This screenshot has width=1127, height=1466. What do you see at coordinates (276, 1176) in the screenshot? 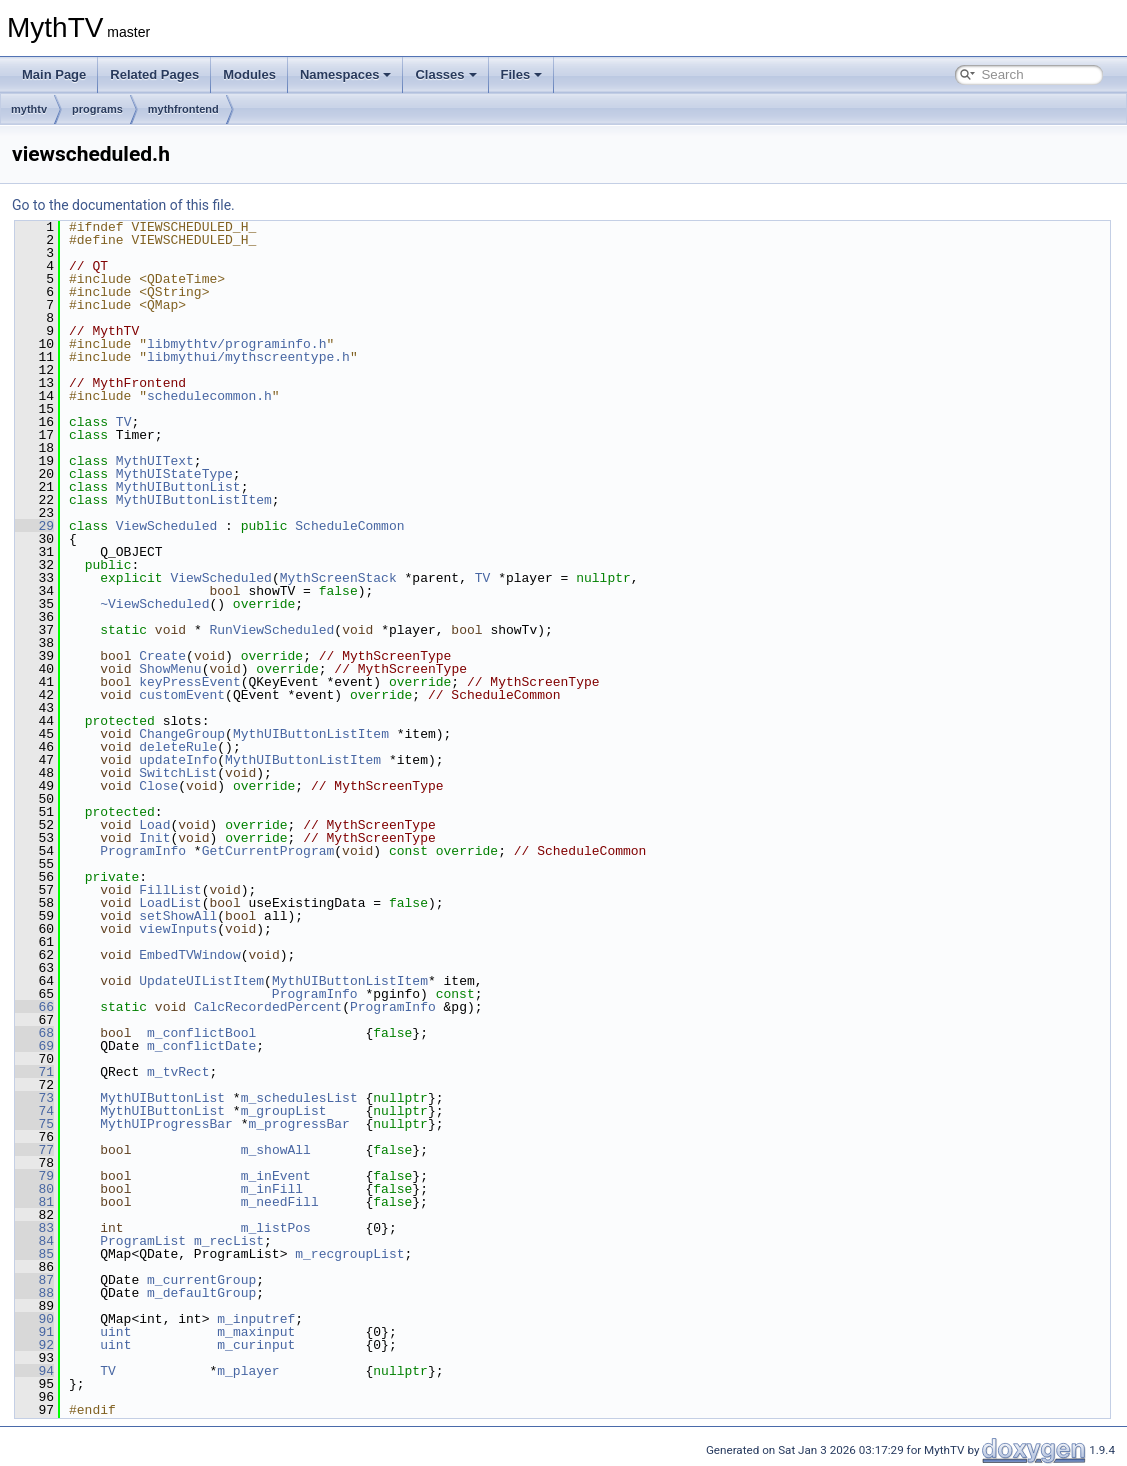
I see `m_inEvent` at bounding box center [276, 1176].